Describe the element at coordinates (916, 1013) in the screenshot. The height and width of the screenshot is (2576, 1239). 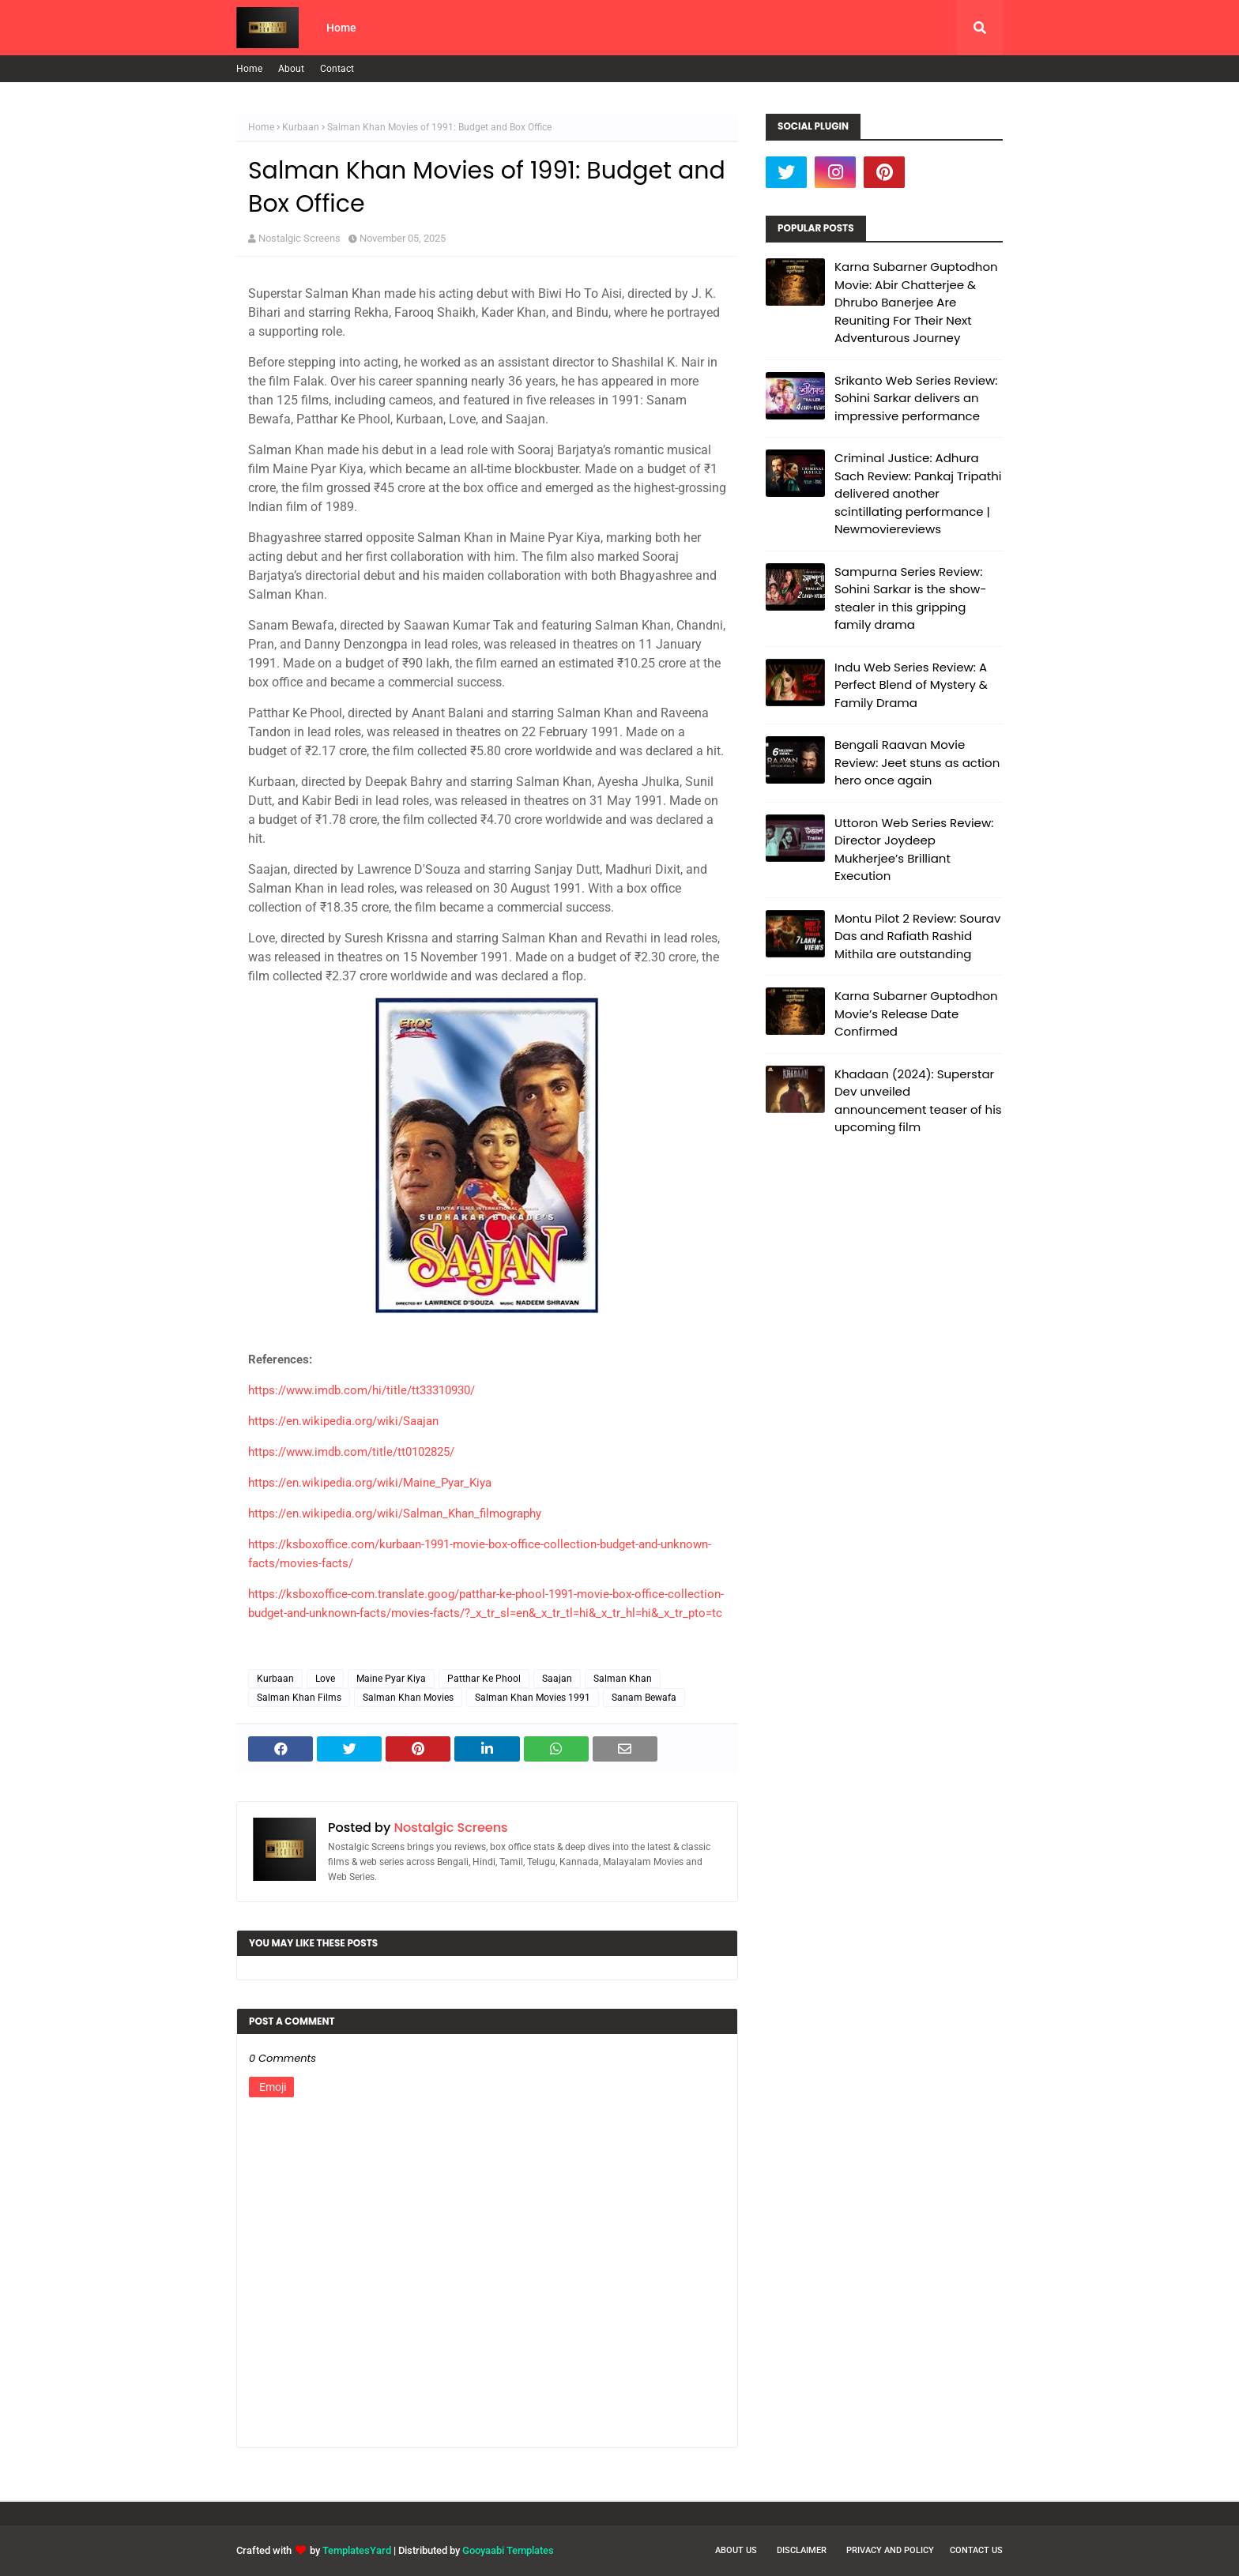
I see `Karna Subarner Guptodhon Movie’s Release Date Confirmed` at that location.